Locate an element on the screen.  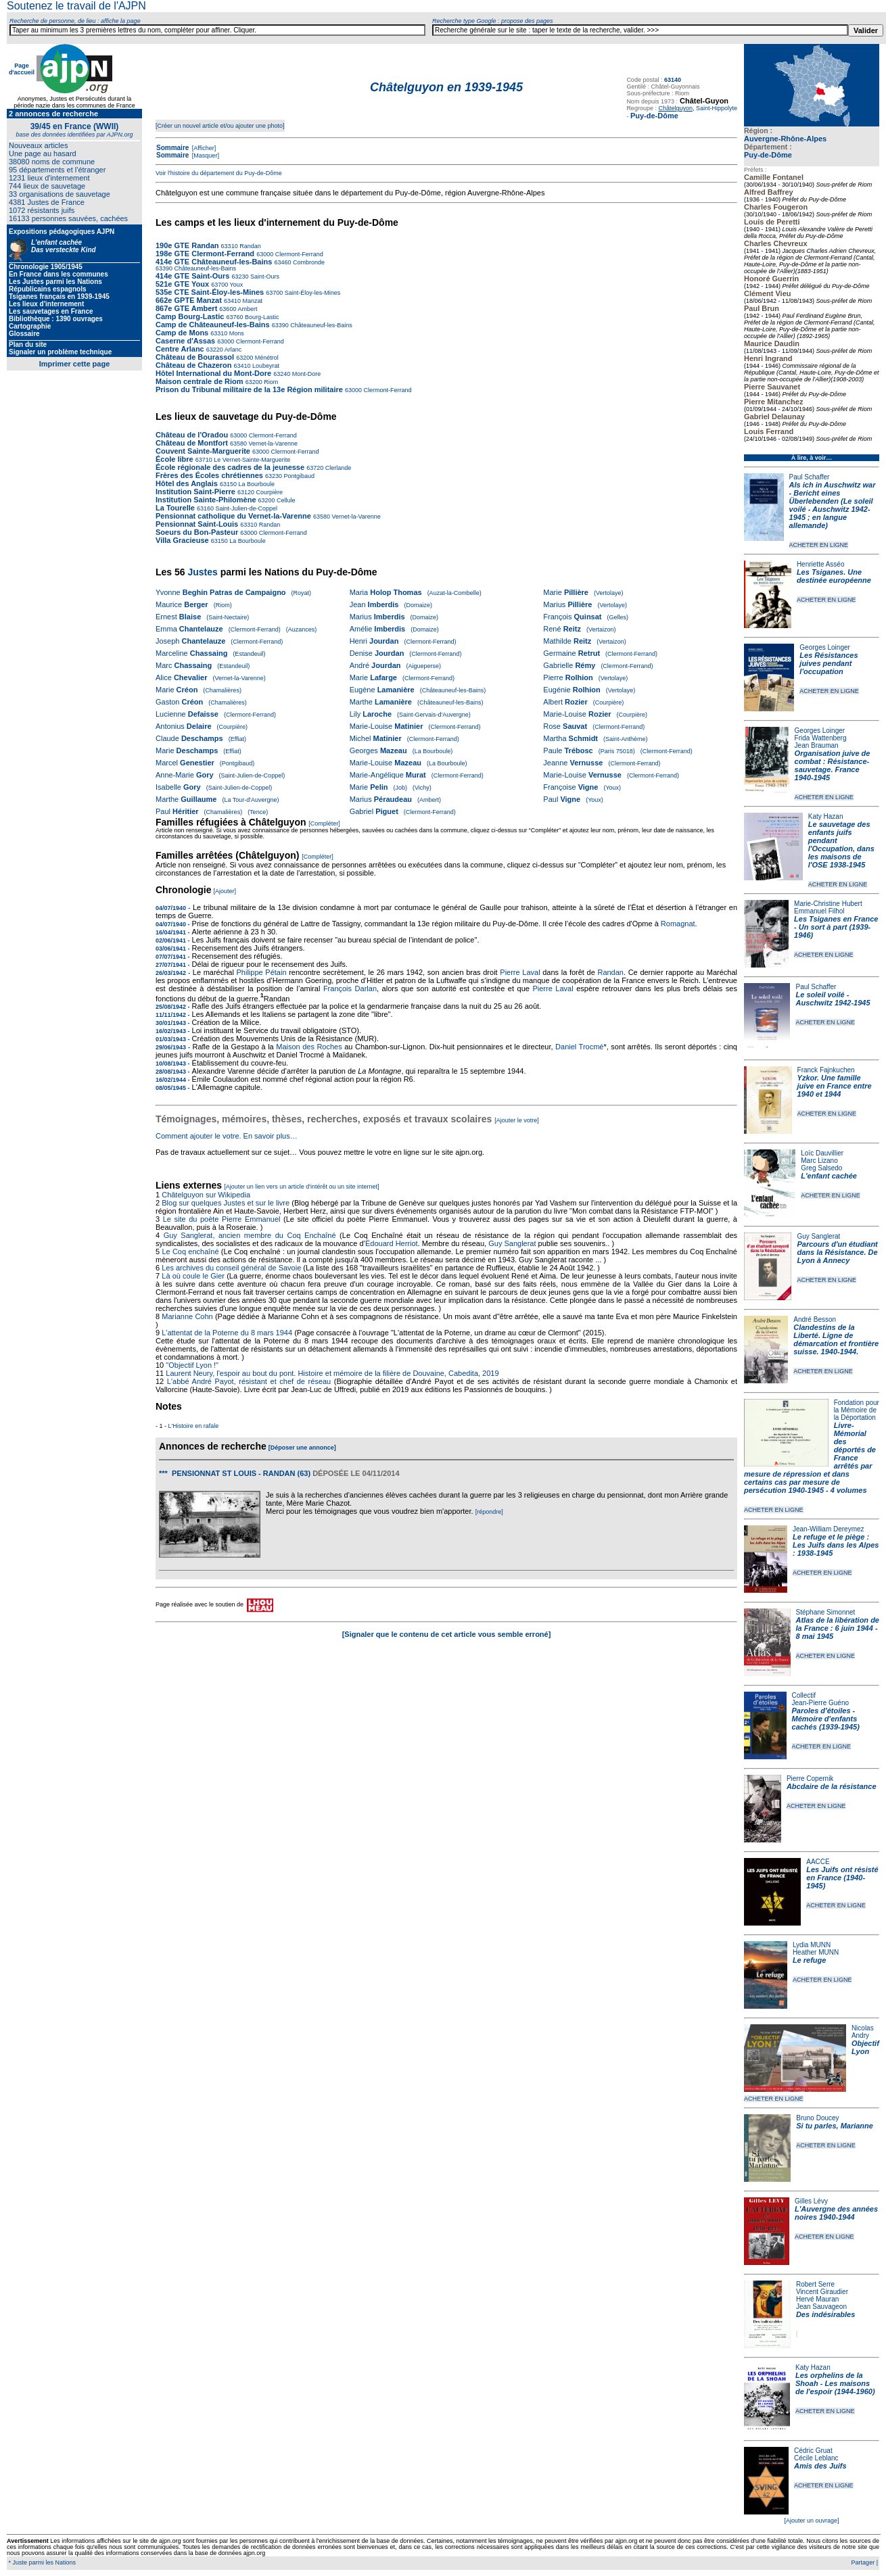
Jean-William Dereymez is located at coordinates (828, 1529).